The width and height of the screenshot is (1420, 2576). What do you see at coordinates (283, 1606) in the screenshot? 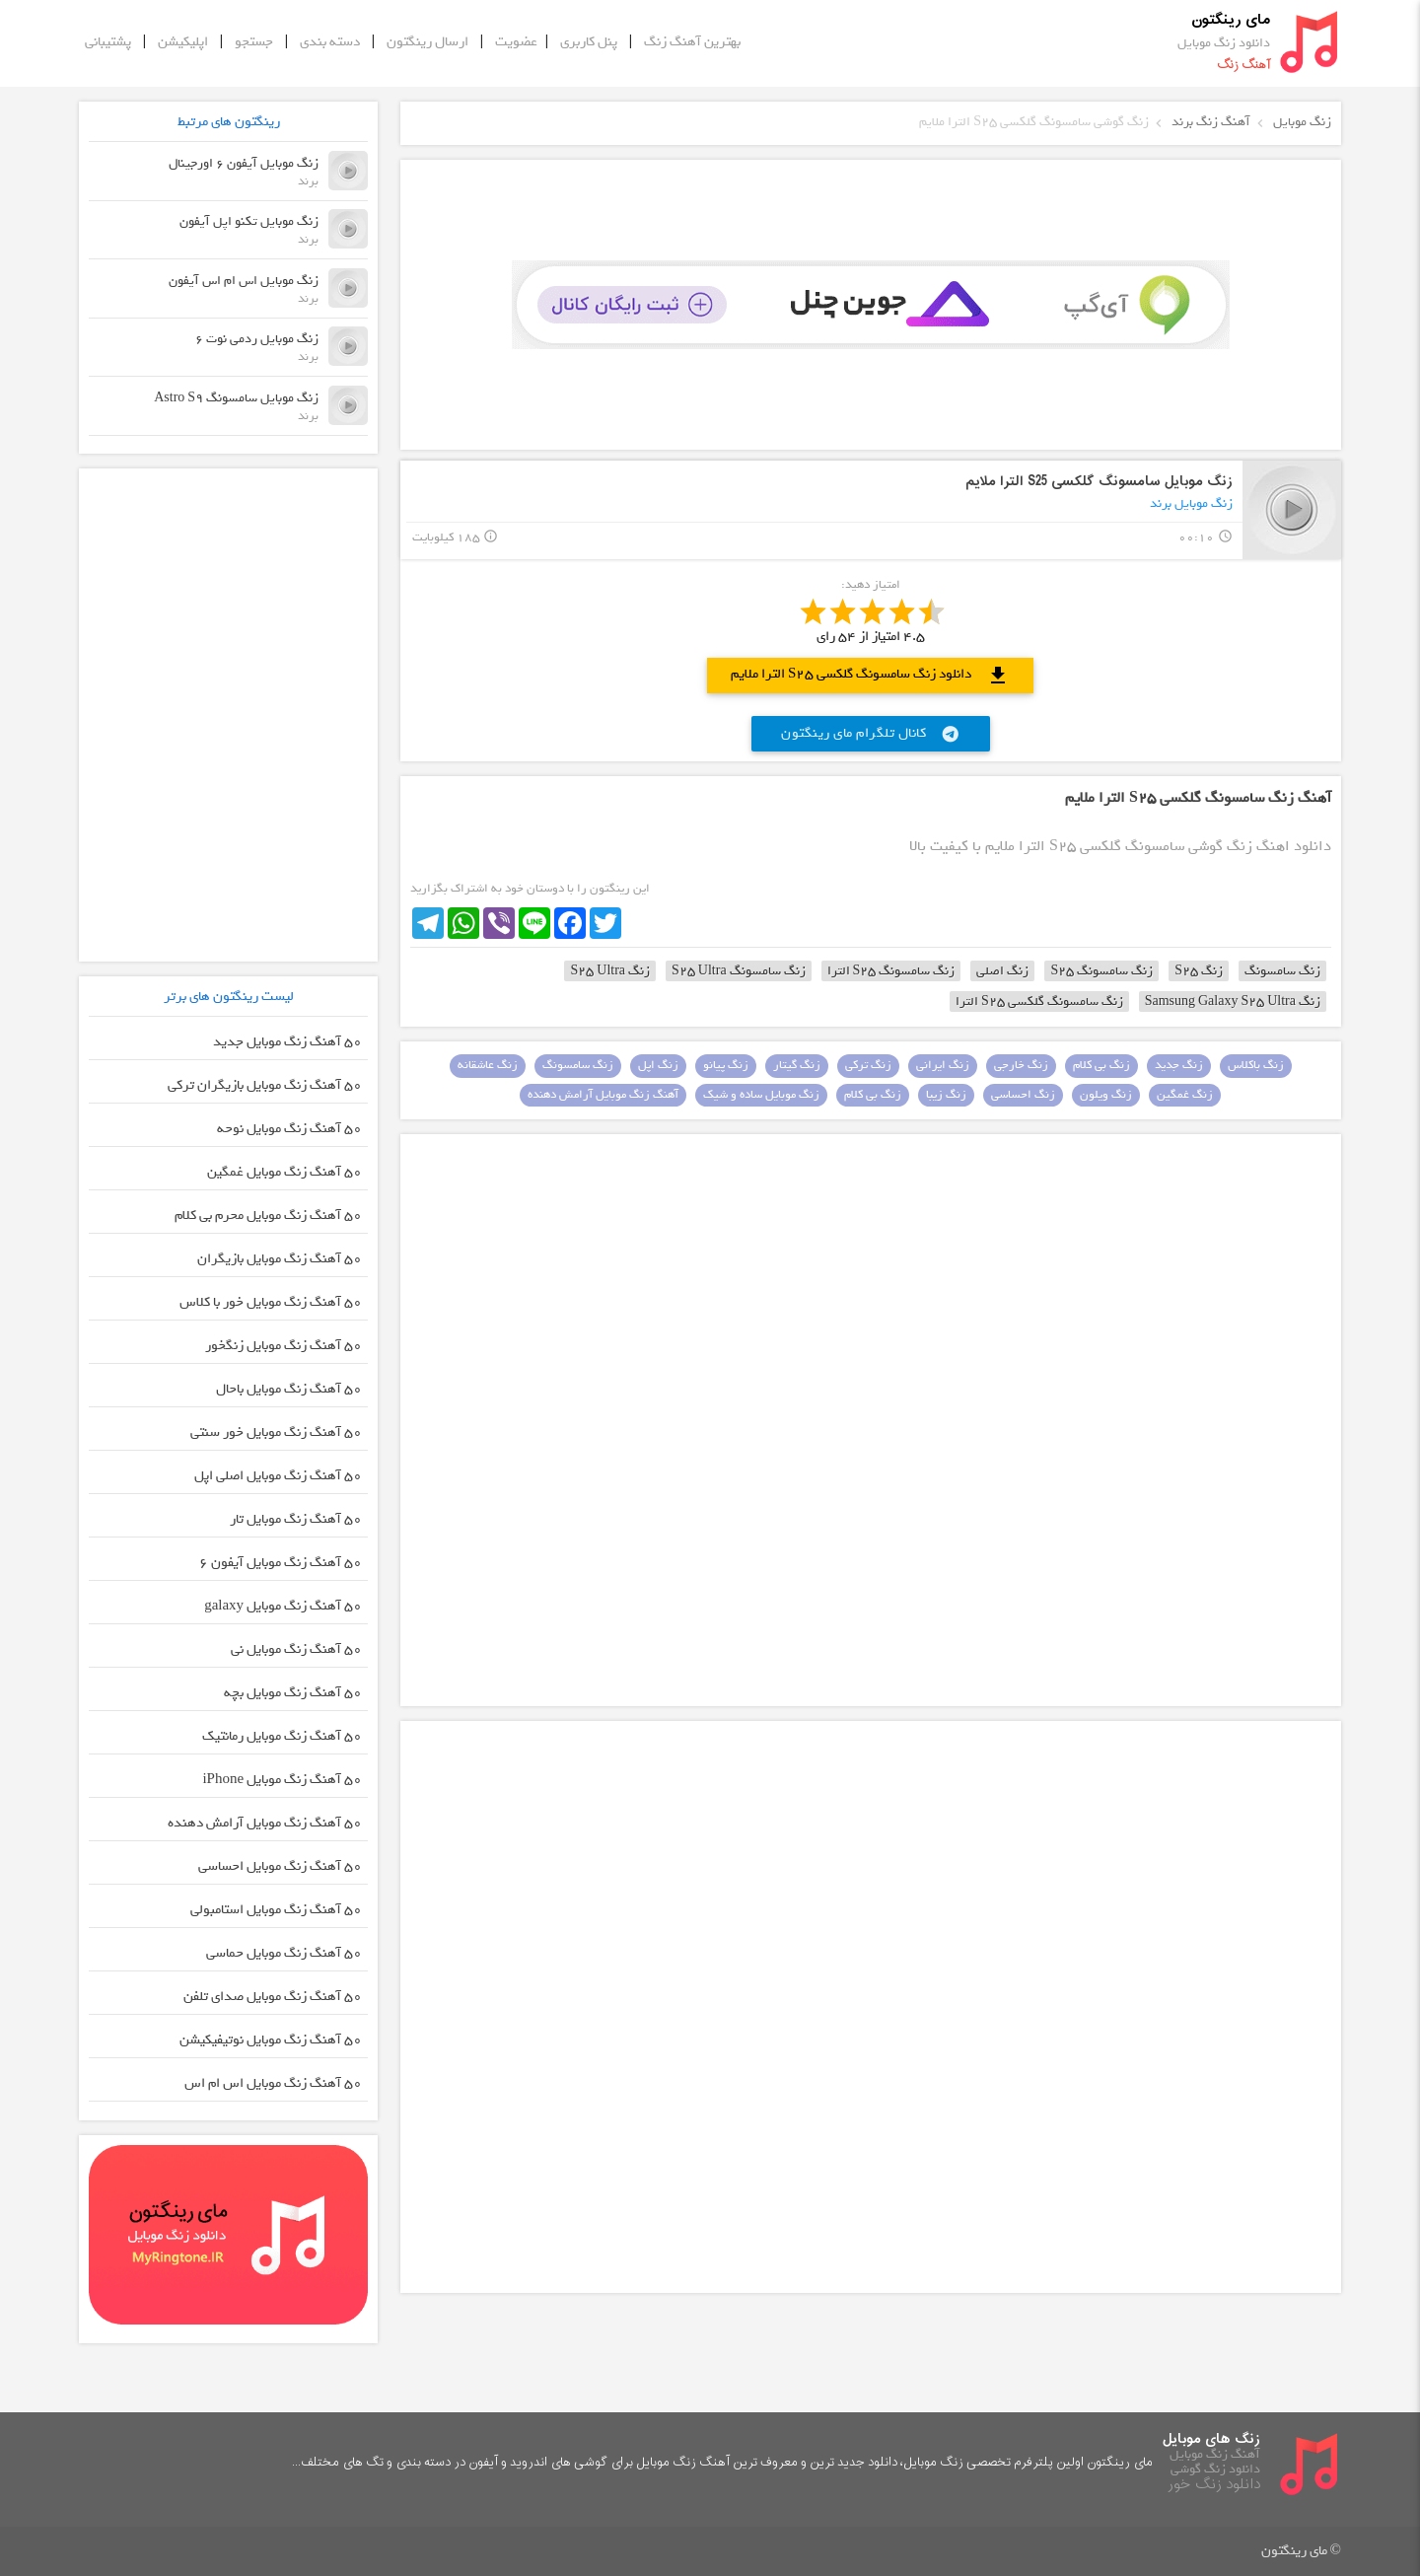
I see `50 آهنگ زنگ موبایل galaxy` at bounding box center [283, 1606].